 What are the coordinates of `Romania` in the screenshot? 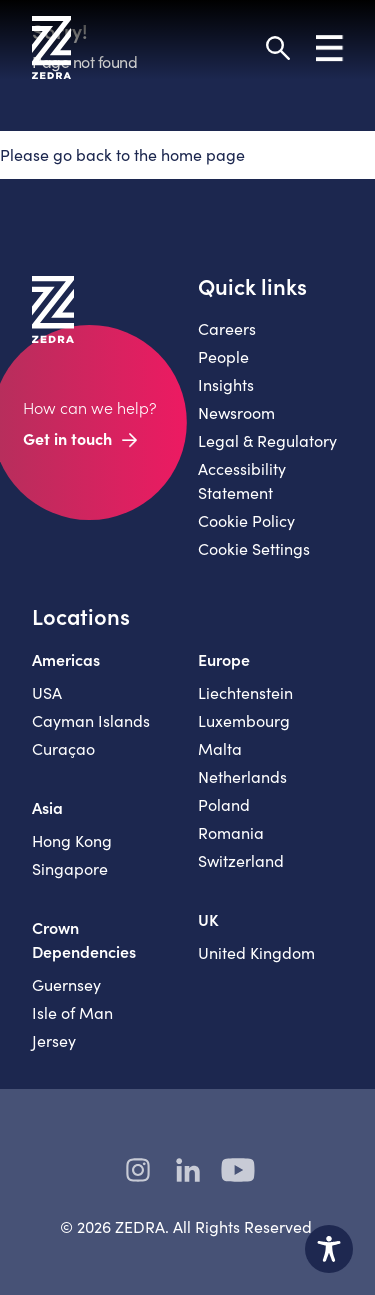 It's located at (231, 832).